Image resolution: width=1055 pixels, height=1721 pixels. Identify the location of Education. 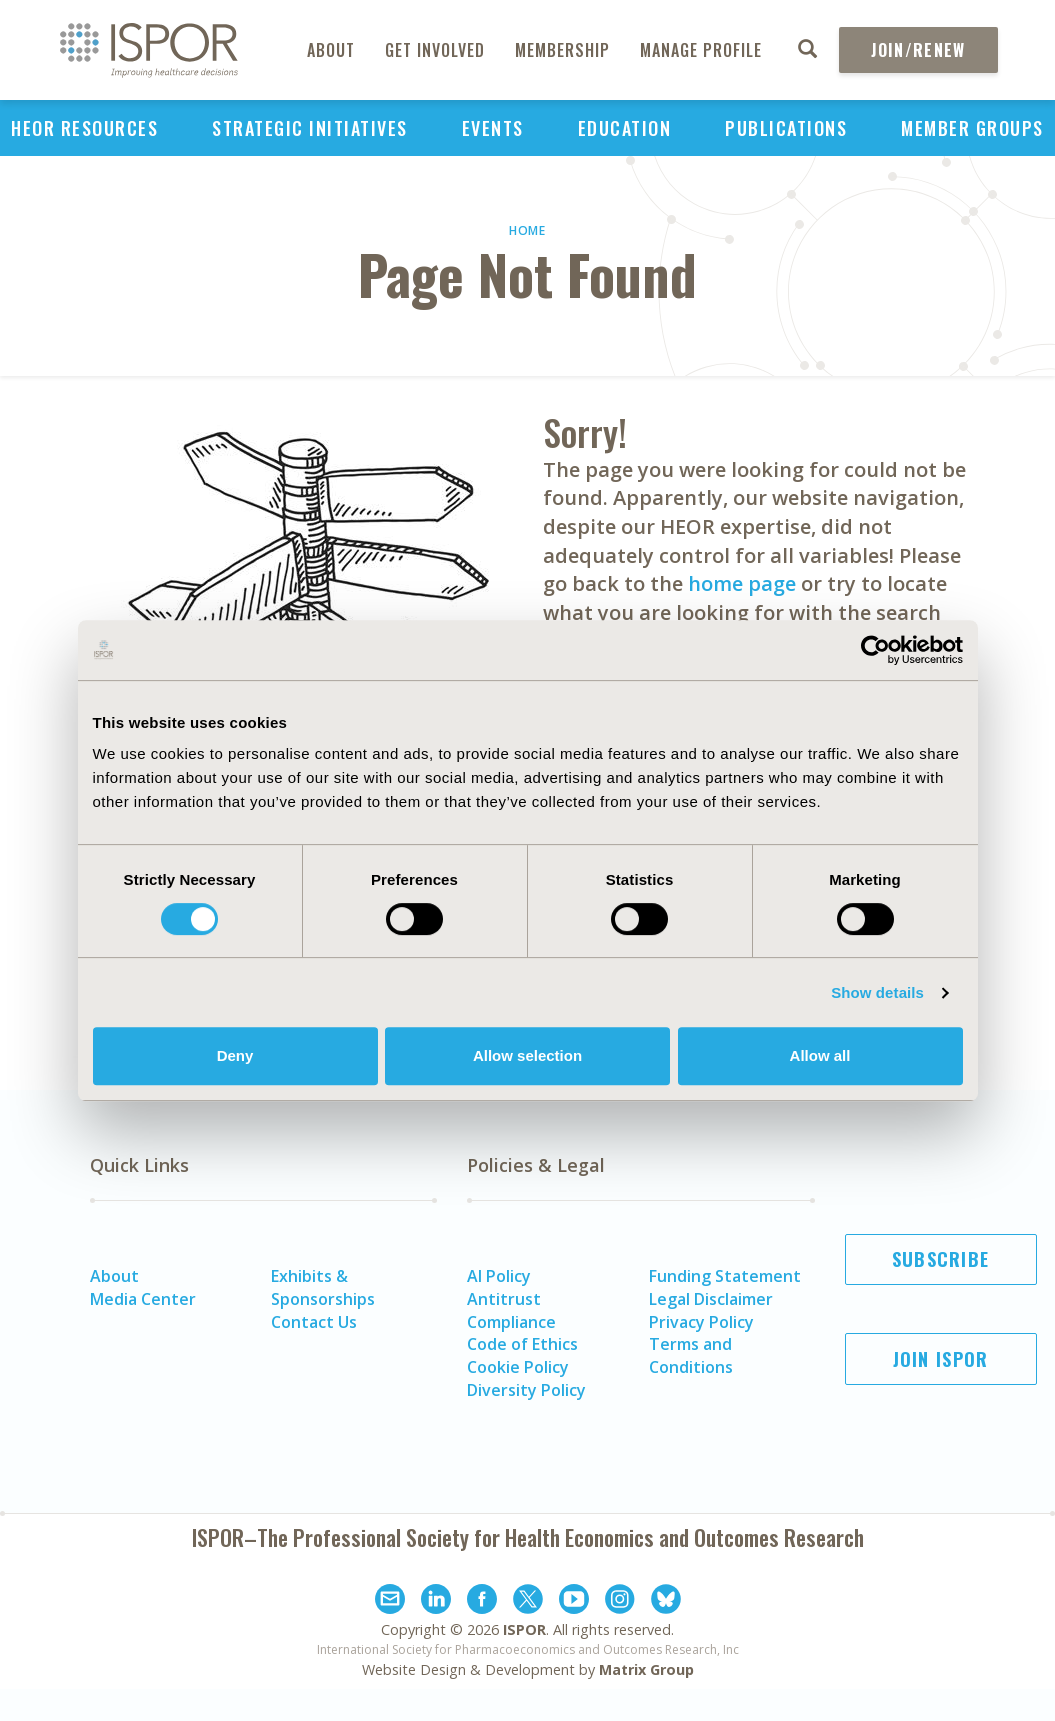
(625, 128).